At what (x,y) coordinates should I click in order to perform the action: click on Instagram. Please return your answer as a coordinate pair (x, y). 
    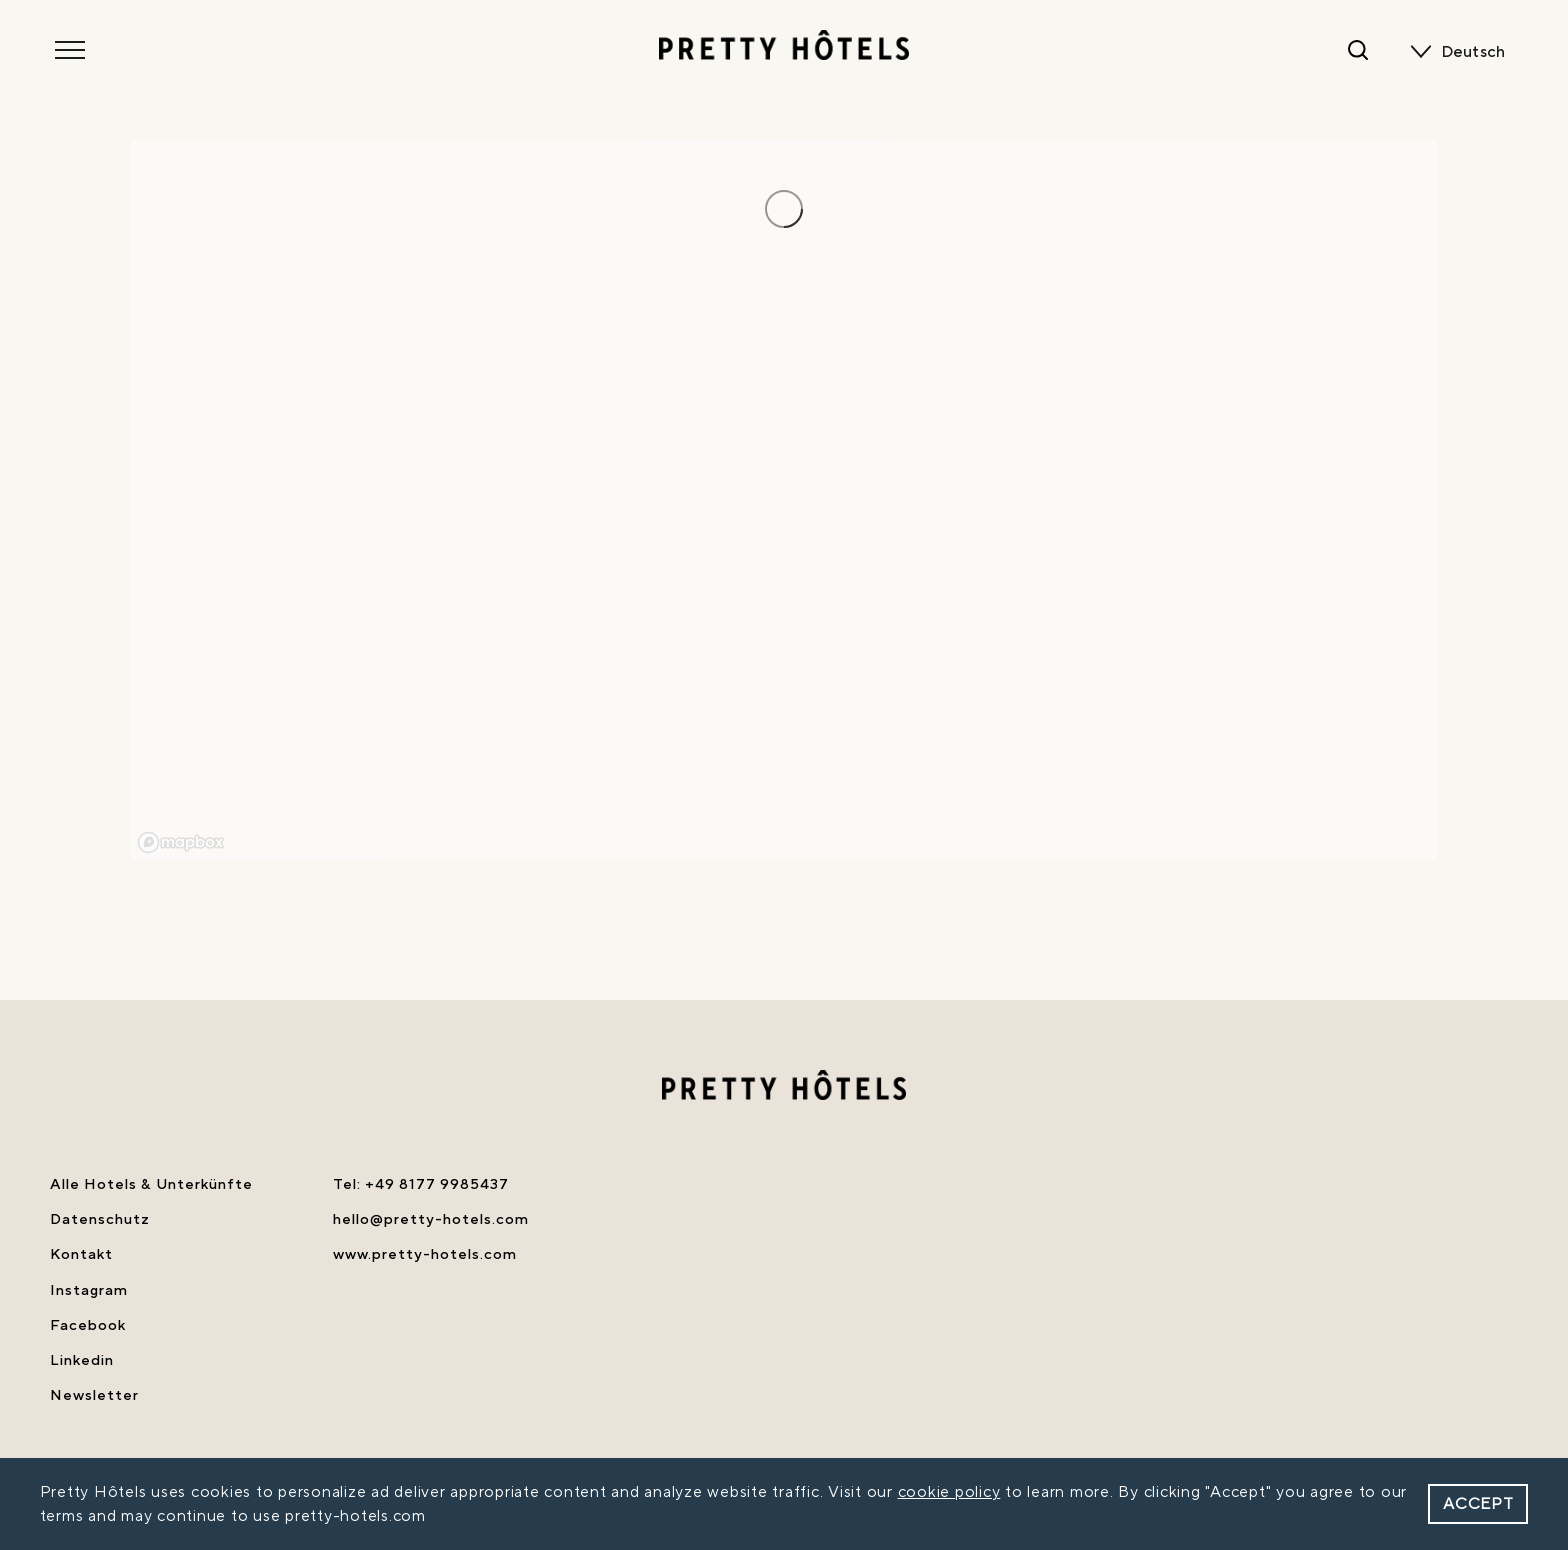
    Looking at the image, I should click on (89, 1290).